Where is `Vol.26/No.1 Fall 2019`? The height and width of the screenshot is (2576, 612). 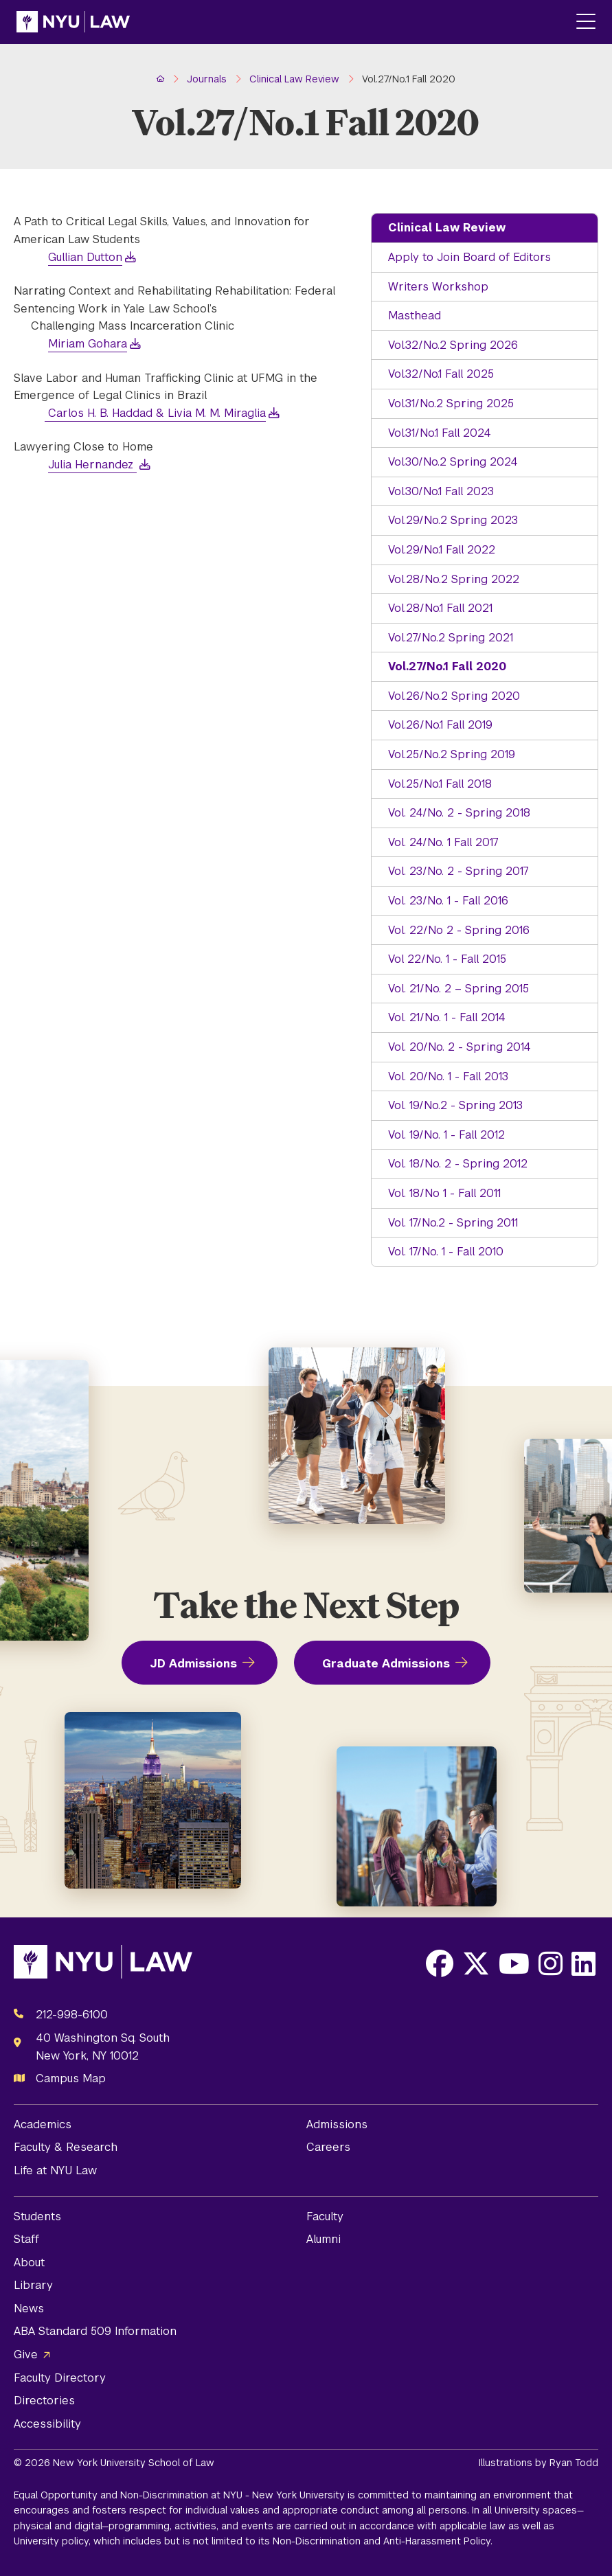 Vol.26/No.1 Fall 2019 is located at coordinates (440, 725).